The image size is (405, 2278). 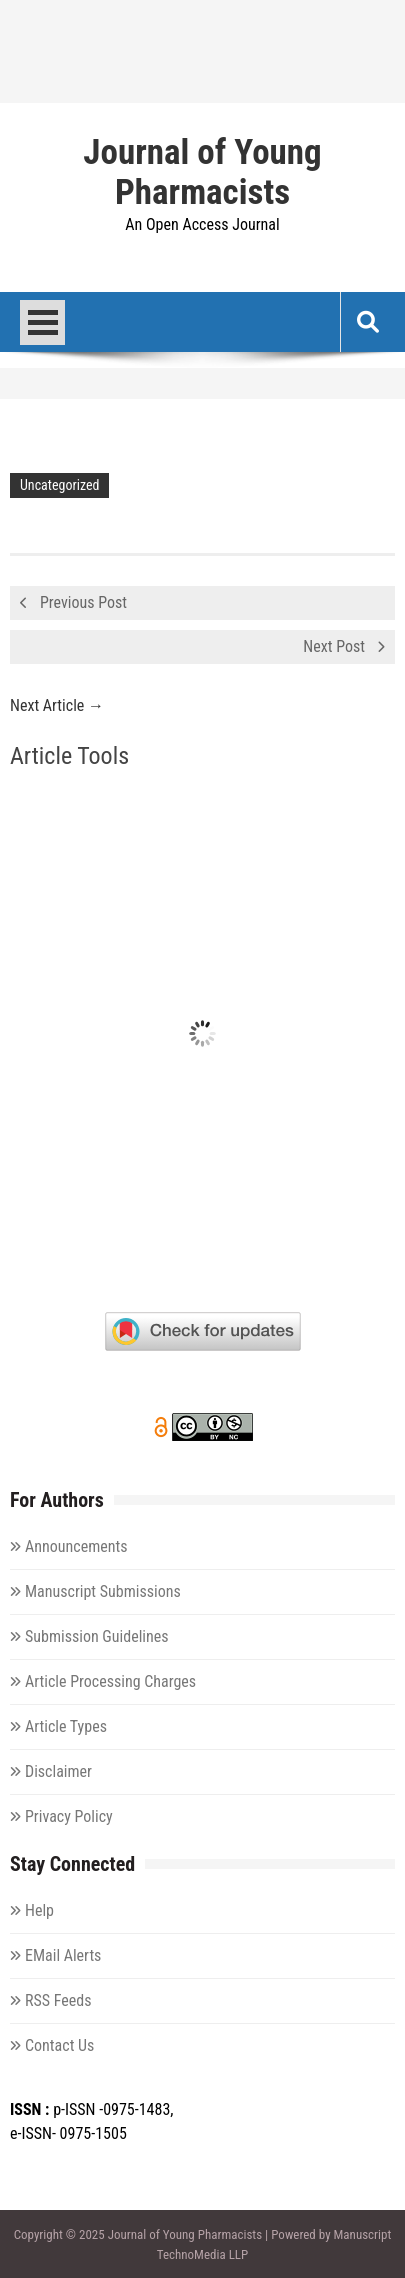 What do you see at coordinates (103, 1591) in the screenshot?
I see `Manuscript Submissions` at bounding box center [103, 1591].